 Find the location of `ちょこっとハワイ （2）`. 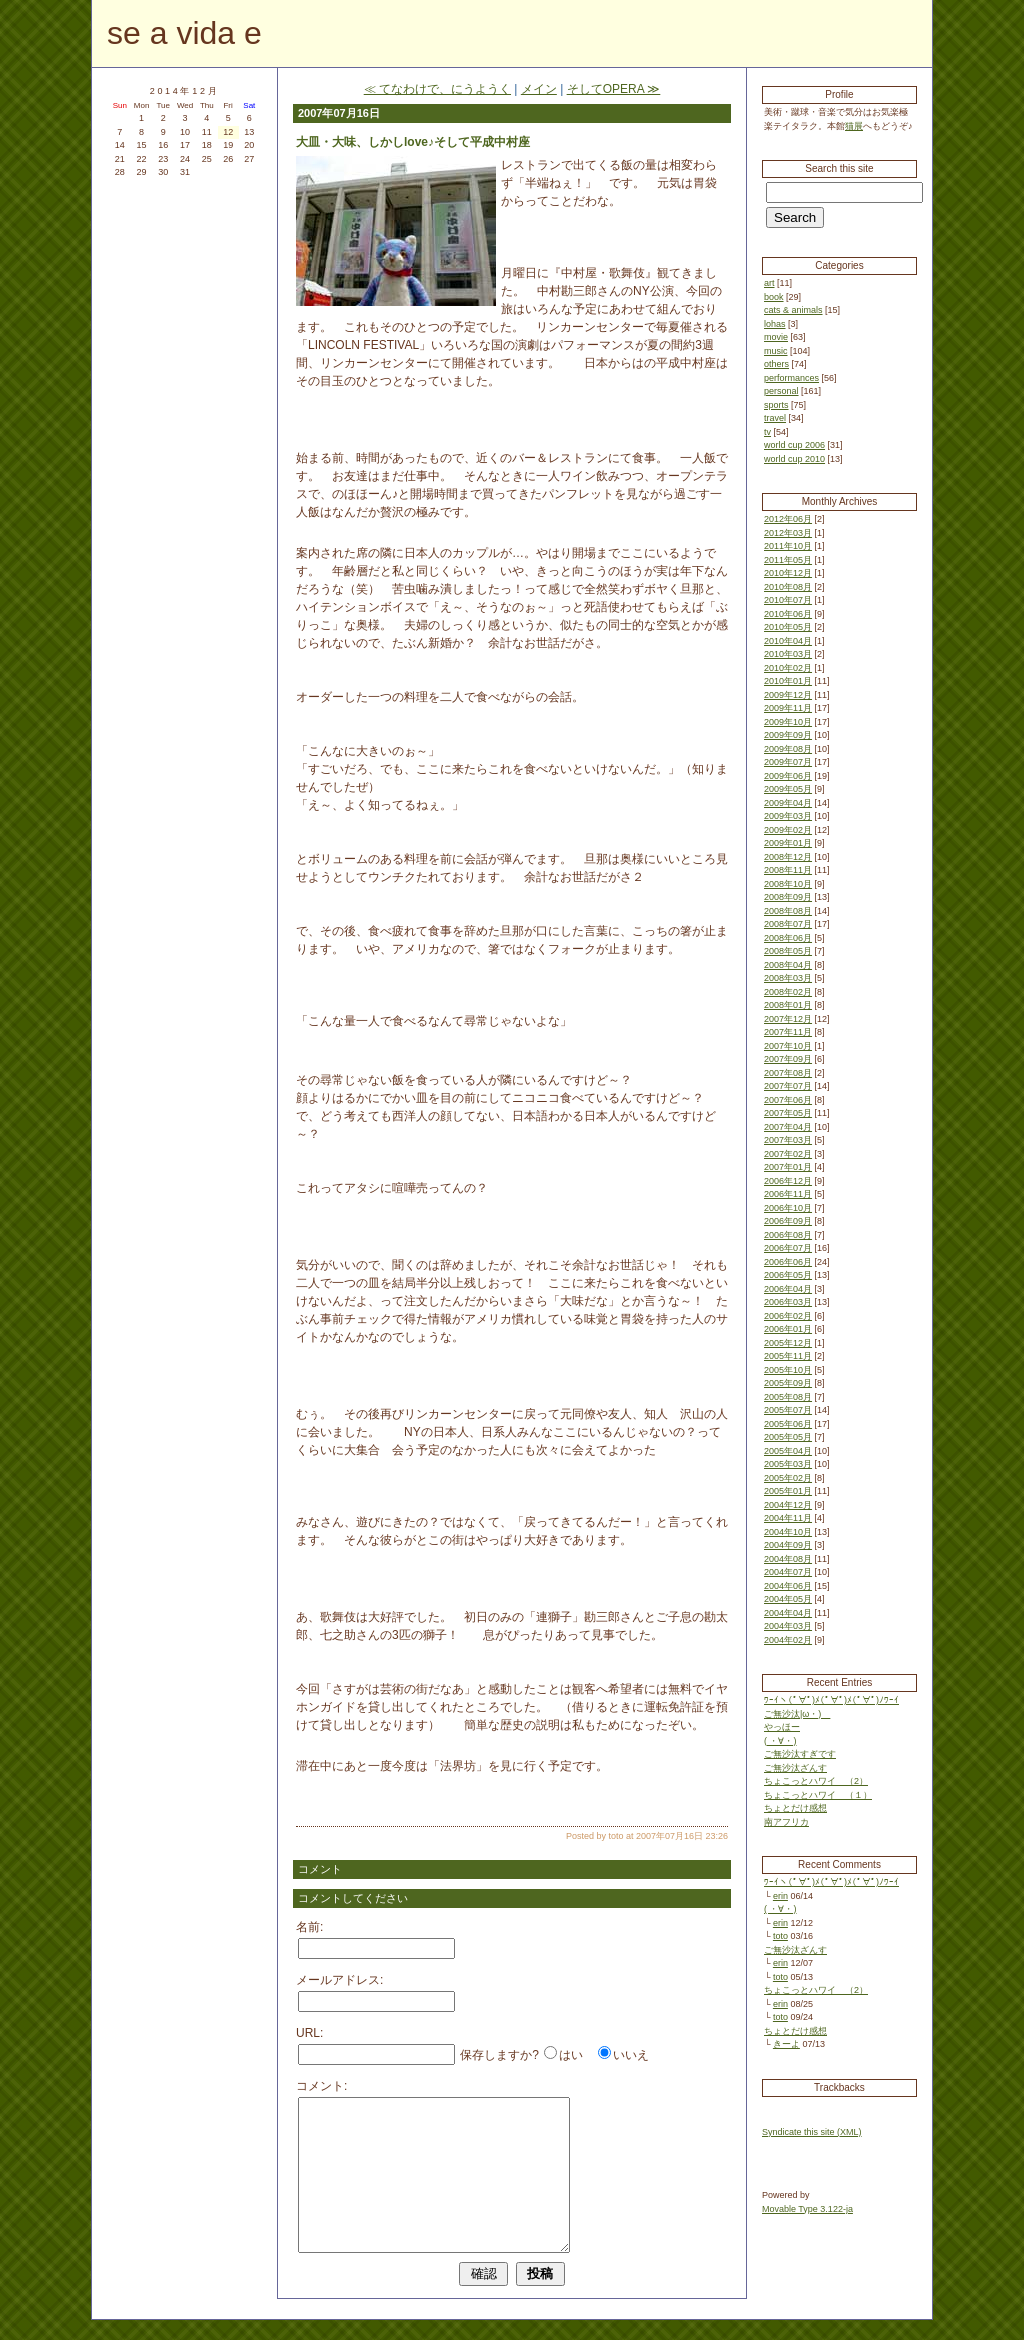

ちょこっとハワイ （2） is located at coordinates (816, 1781).